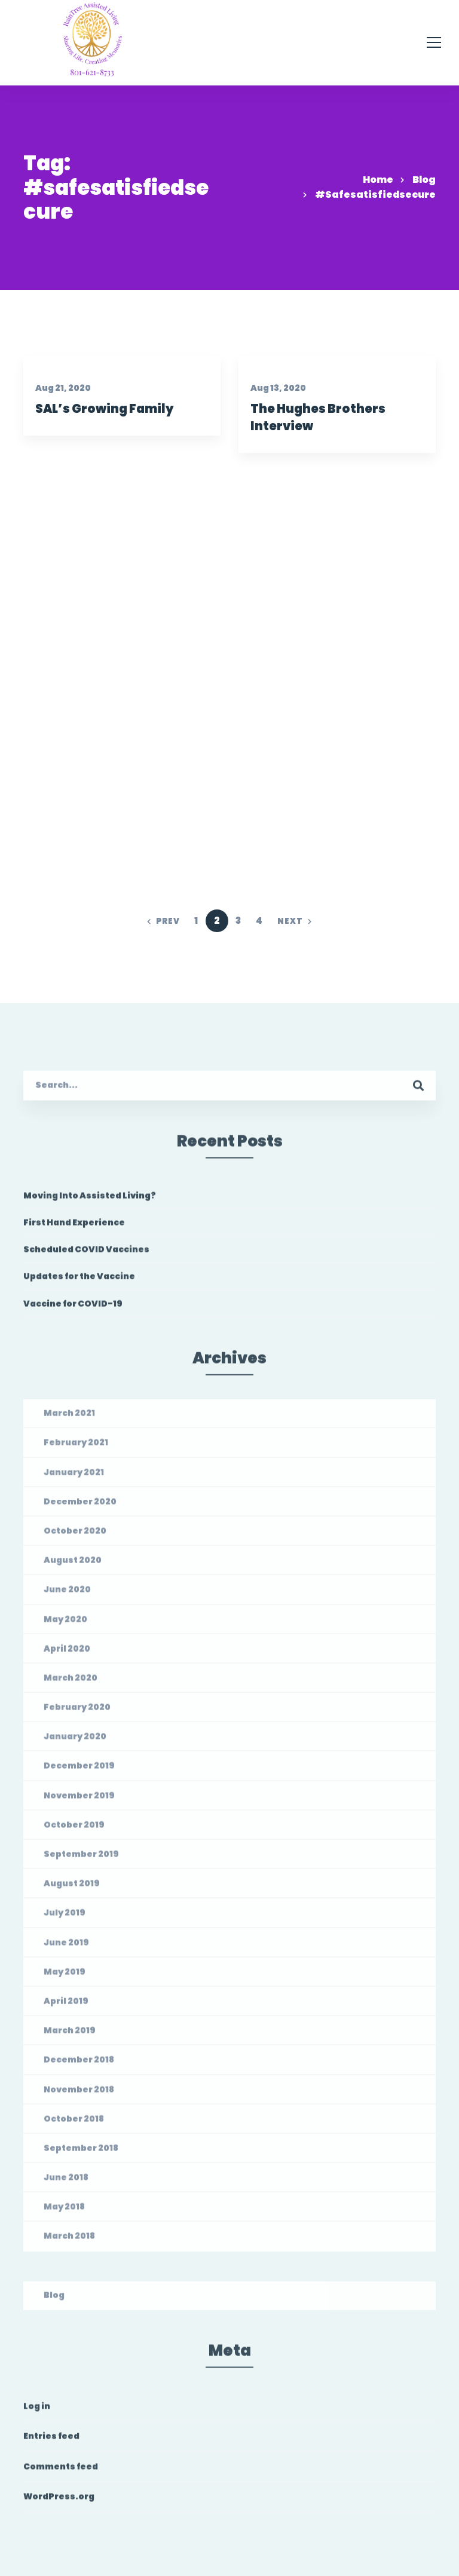  What do you see at coordinates (72, 1889) in the screenshot?
I see `August 2019` at bounding box center [72, 1889].